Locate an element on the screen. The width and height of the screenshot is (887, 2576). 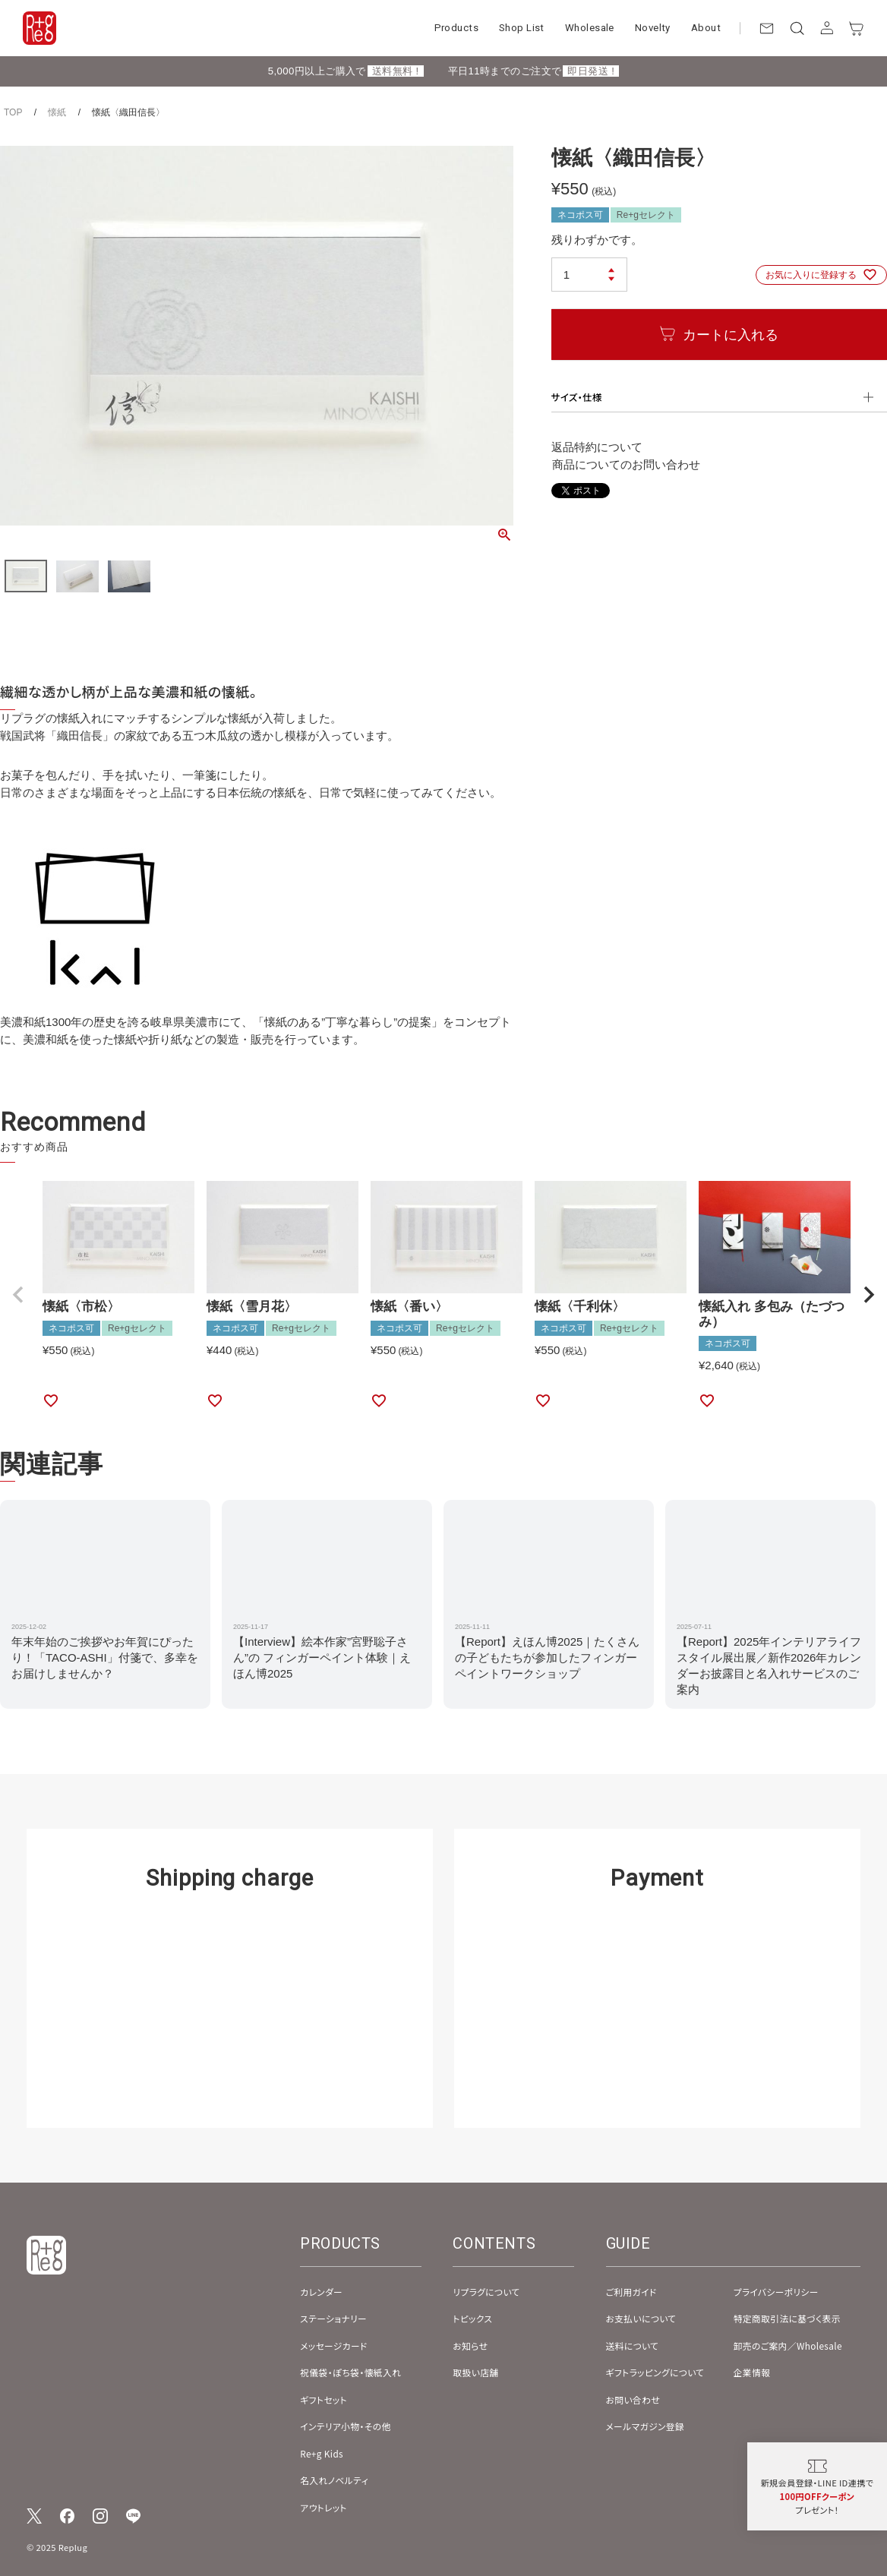
メッセージカード is located at coordinates (334, 2345).